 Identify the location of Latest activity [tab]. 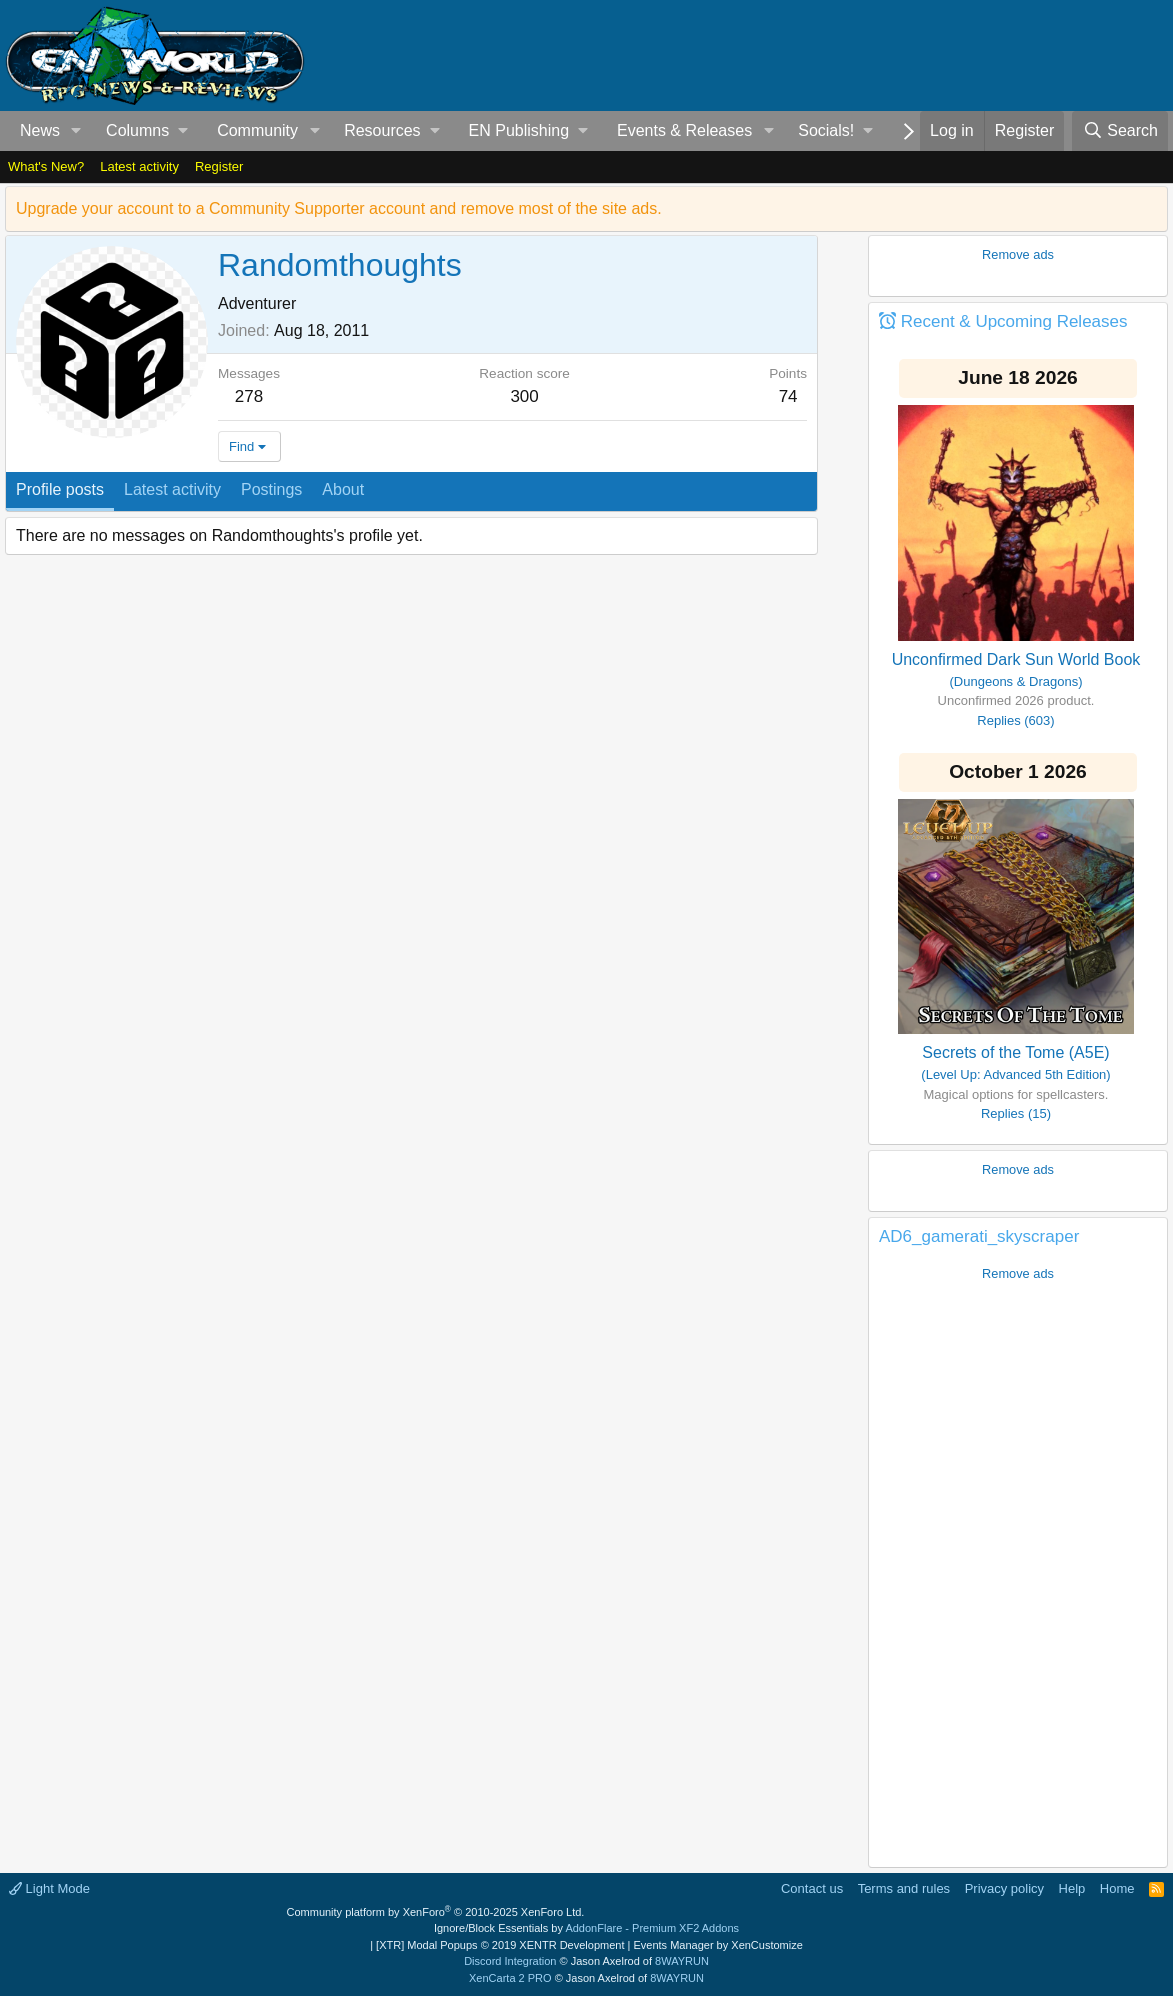
(172, 489).